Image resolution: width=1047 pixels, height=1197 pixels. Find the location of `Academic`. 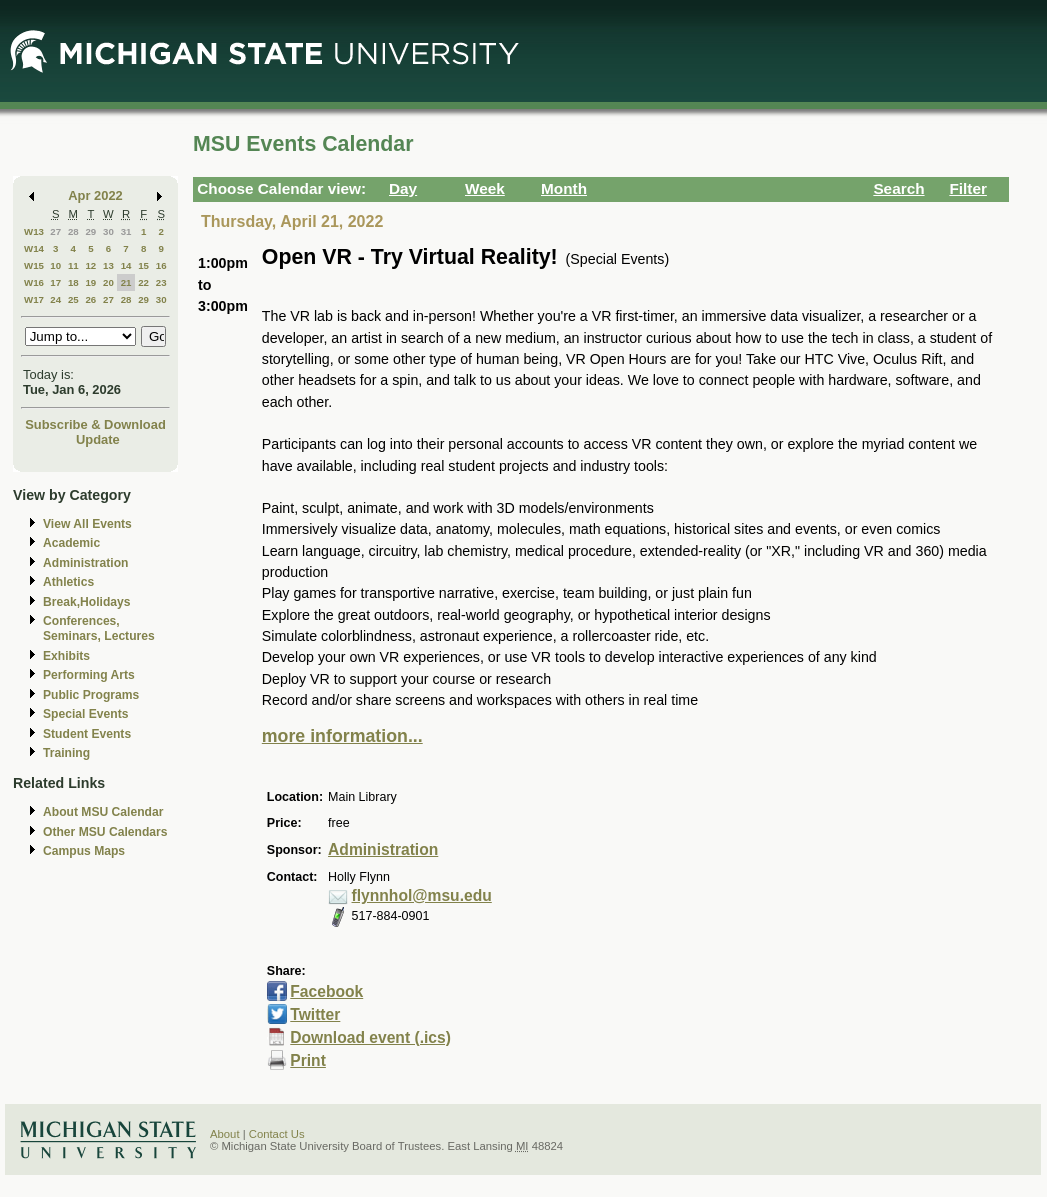

Academic is located at coordinates (71, 543).